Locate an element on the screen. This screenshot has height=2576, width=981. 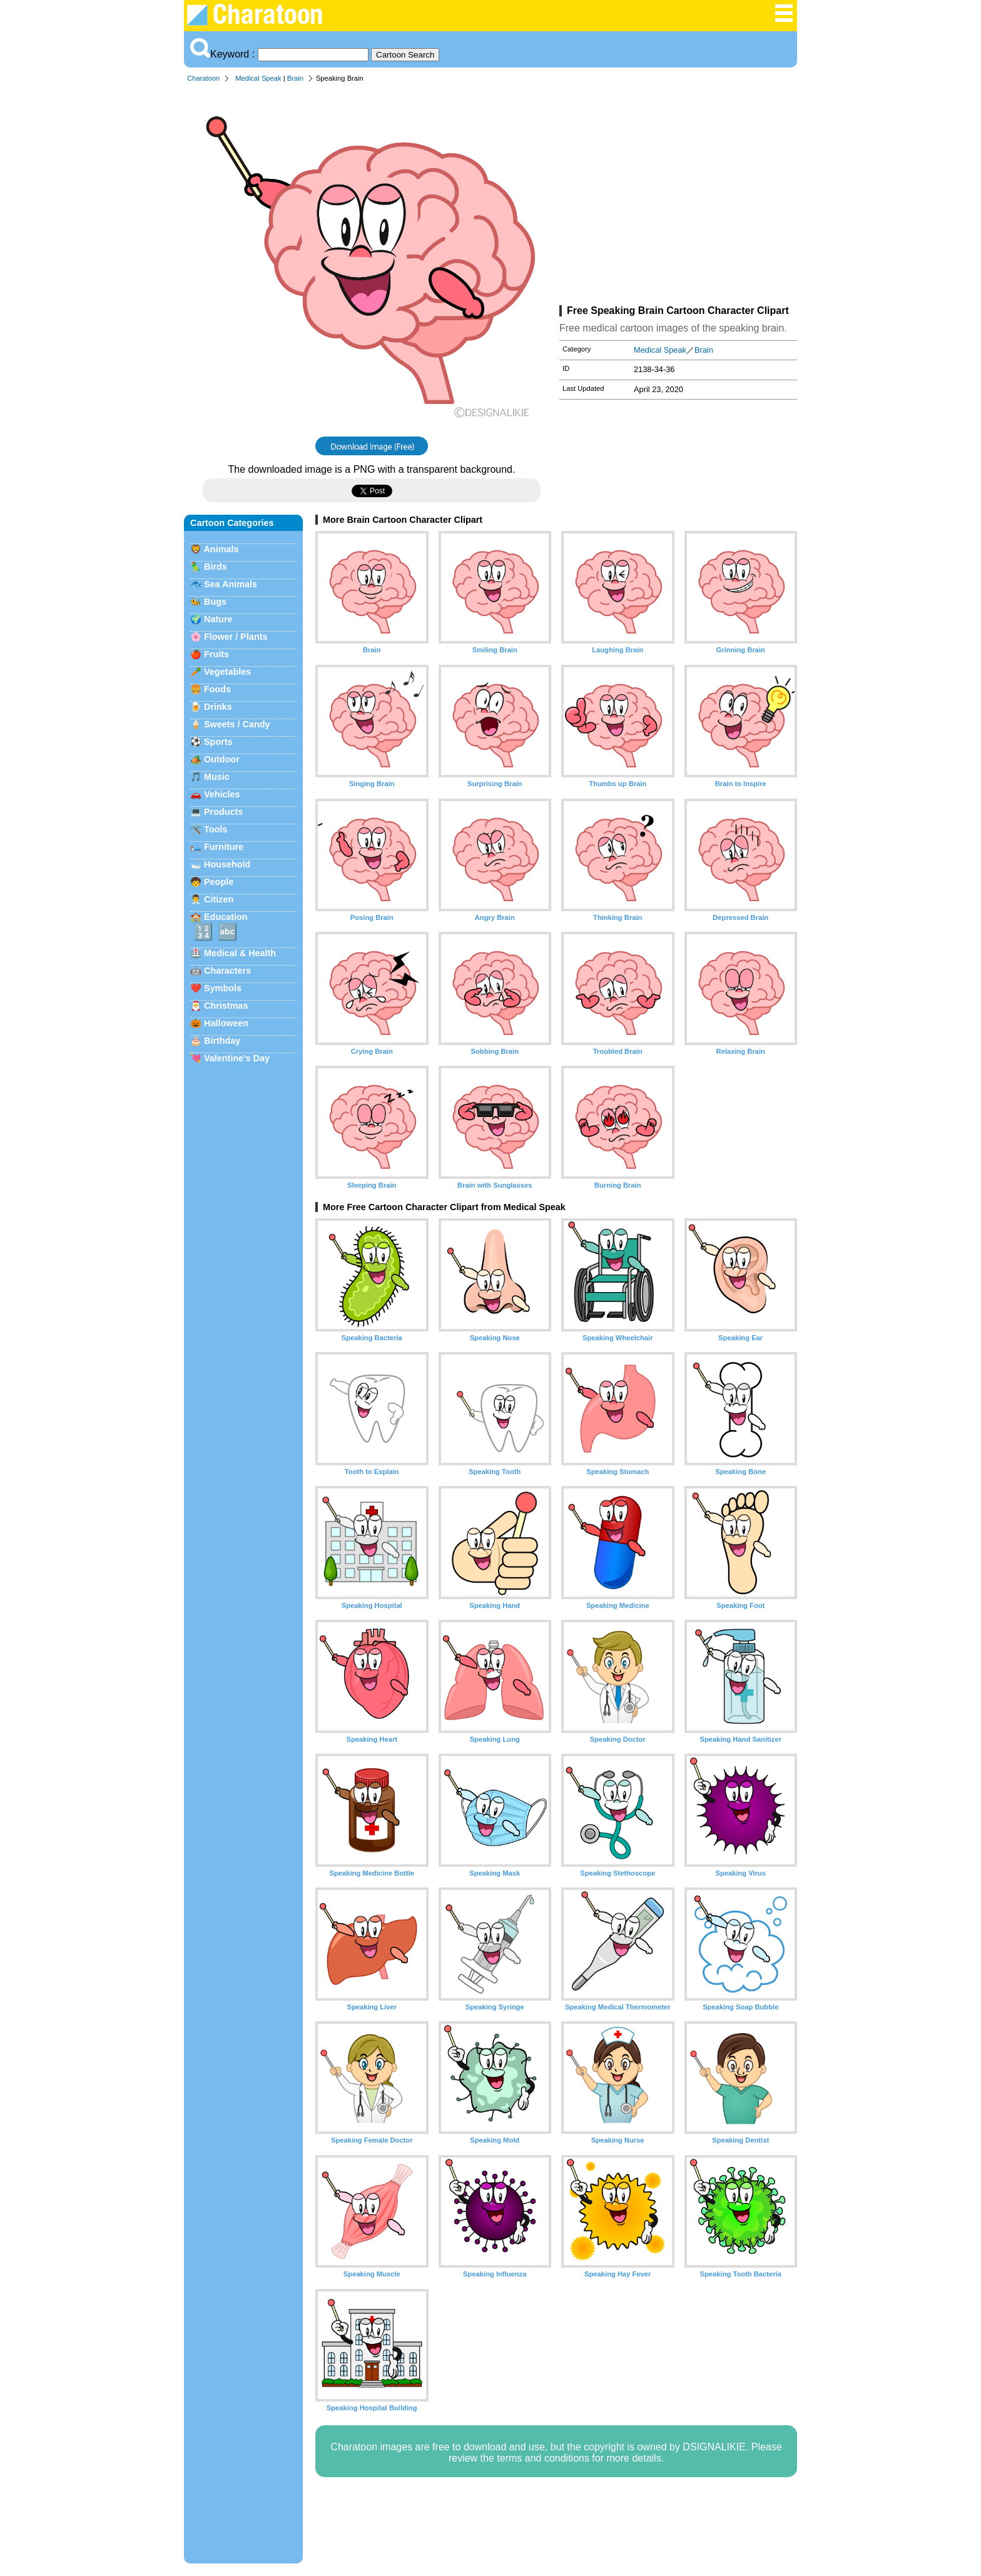
Animals is located at coordinates (220, 549).